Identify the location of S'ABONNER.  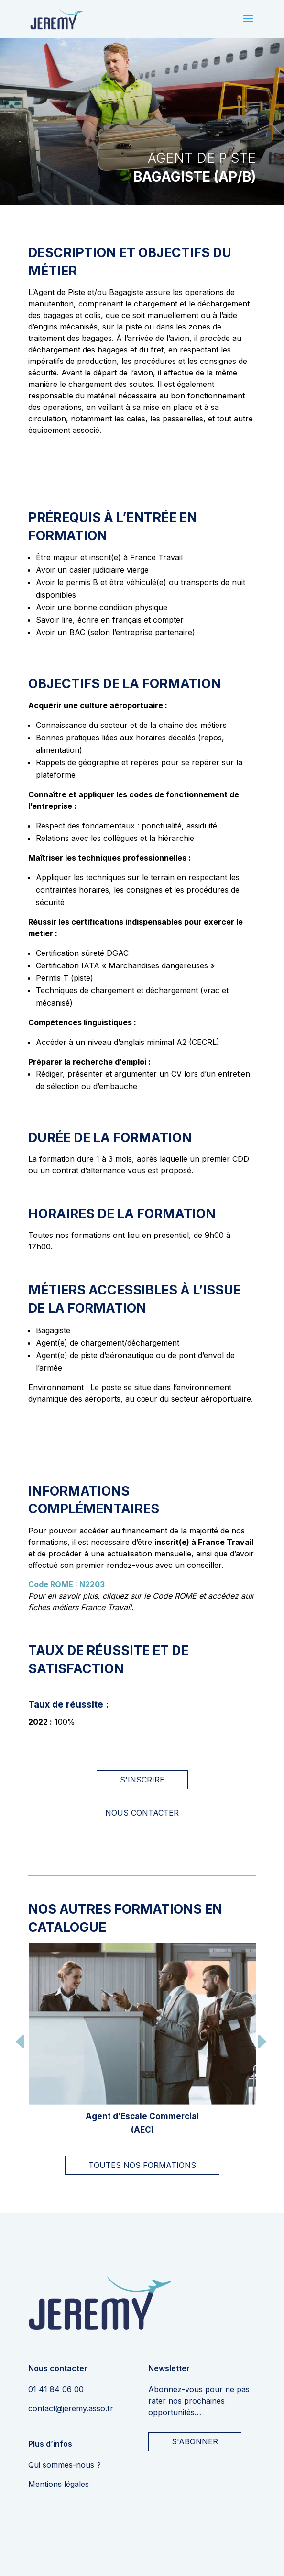
(195, 2441).